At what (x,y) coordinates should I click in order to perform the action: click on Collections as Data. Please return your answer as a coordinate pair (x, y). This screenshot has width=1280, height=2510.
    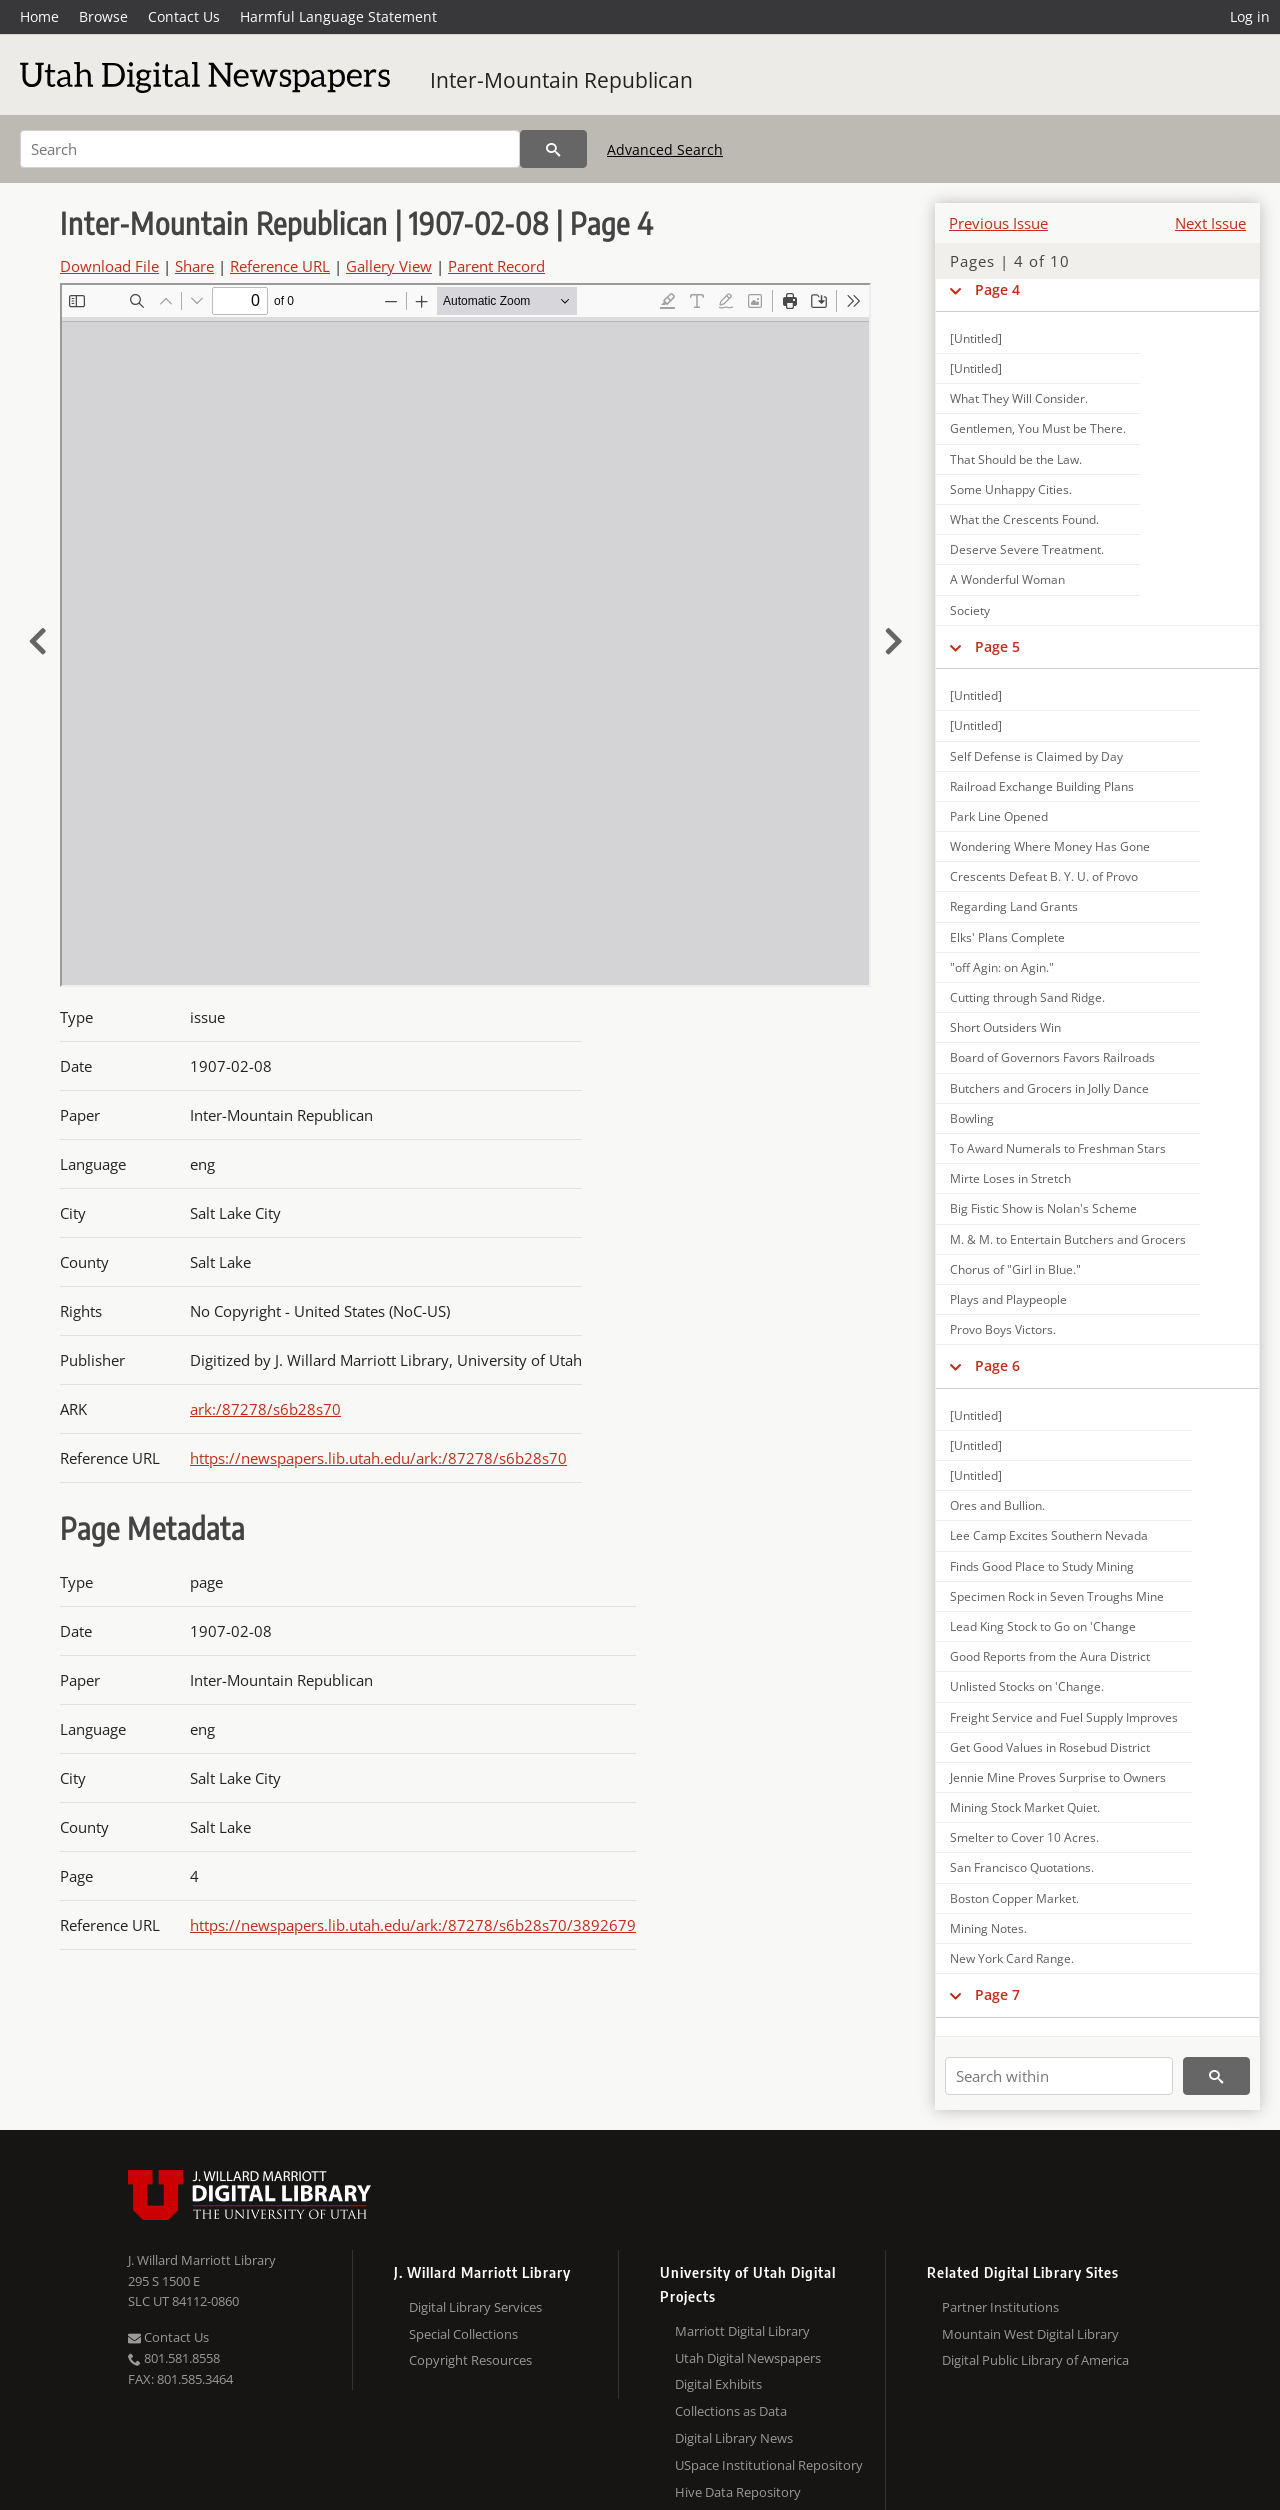
    Looking at the image, I should click on (731, 2411).